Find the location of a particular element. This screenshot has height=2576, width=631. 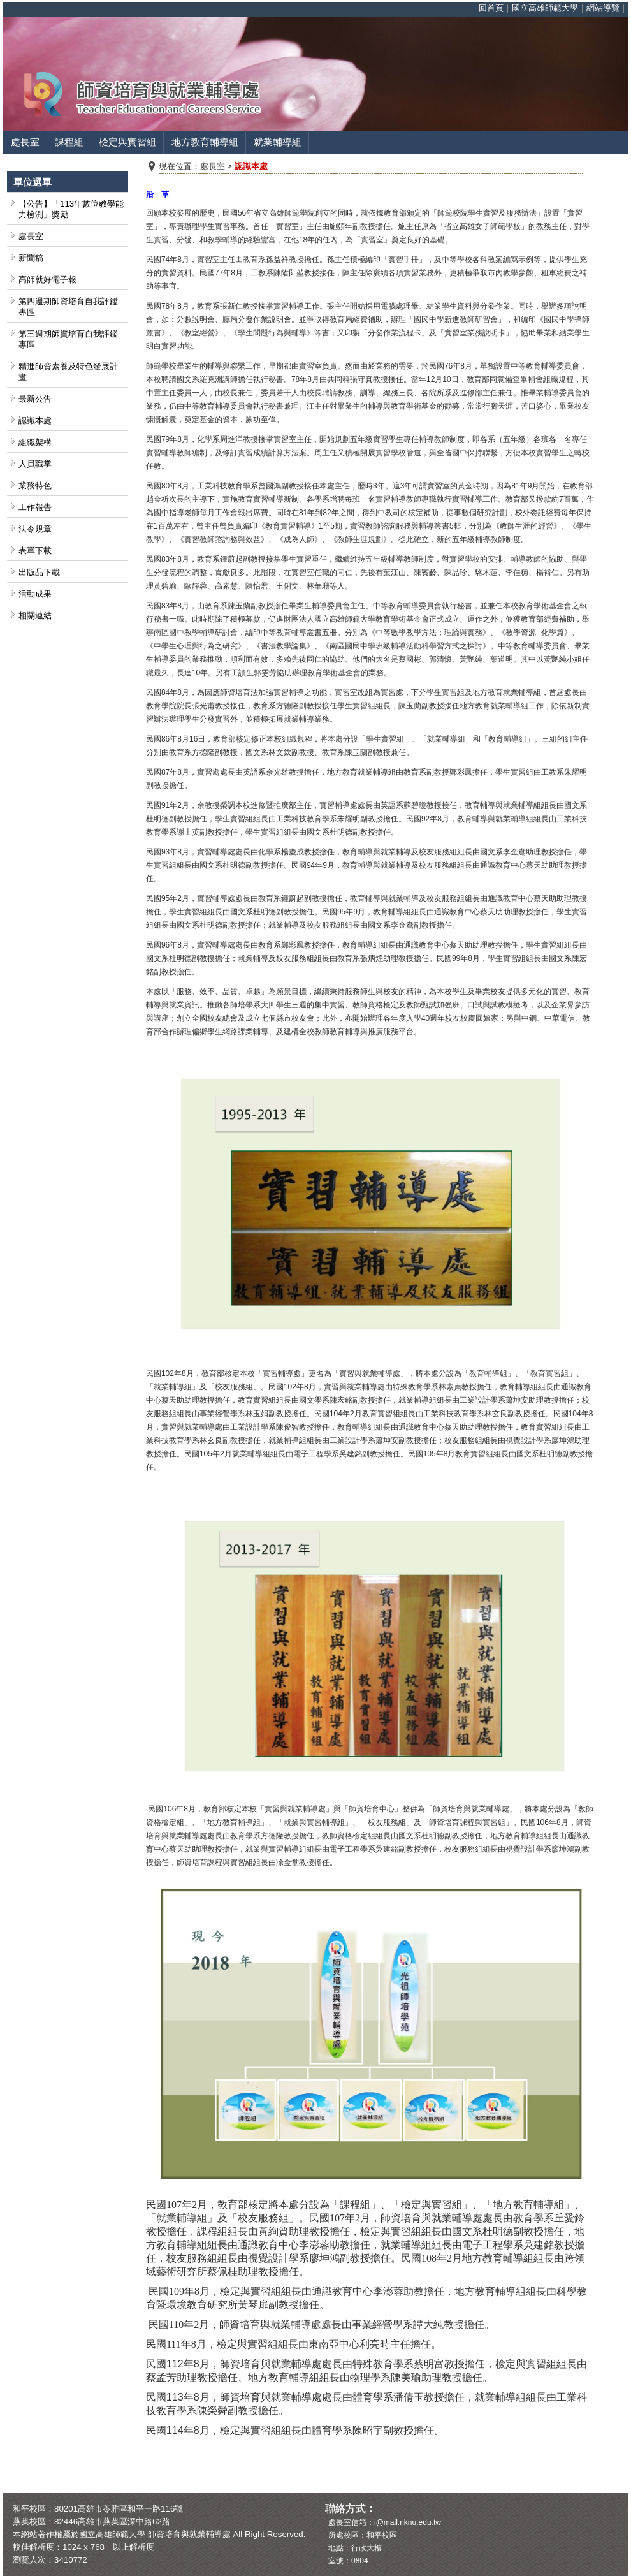

人員職掌 is located at coordinates (35, 464).